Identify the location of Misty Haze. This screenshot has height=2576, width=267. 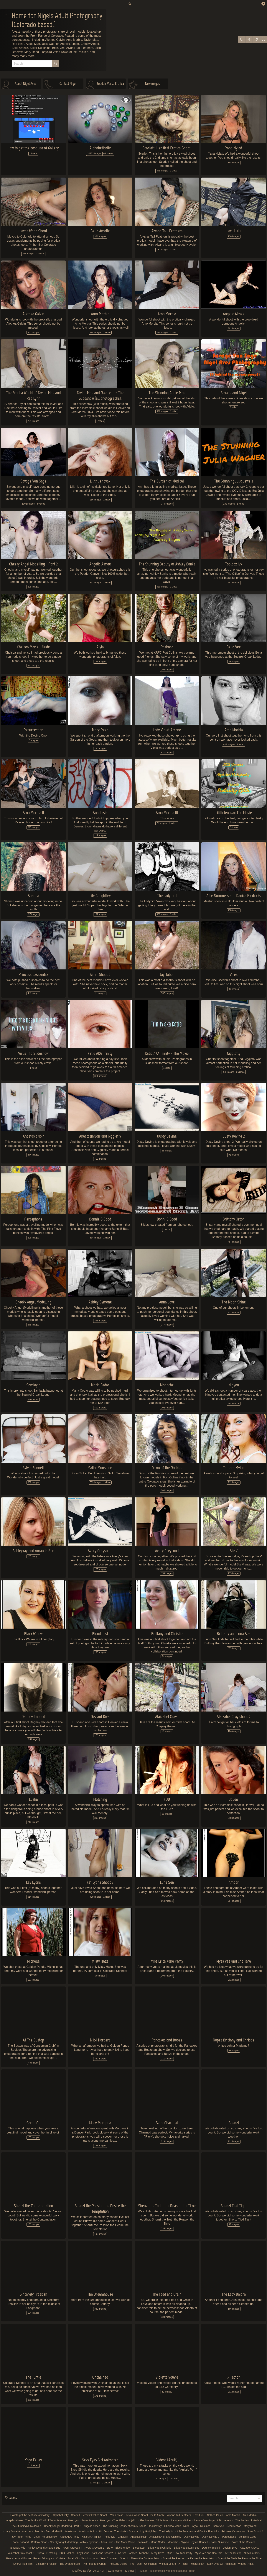
(100, 1961).